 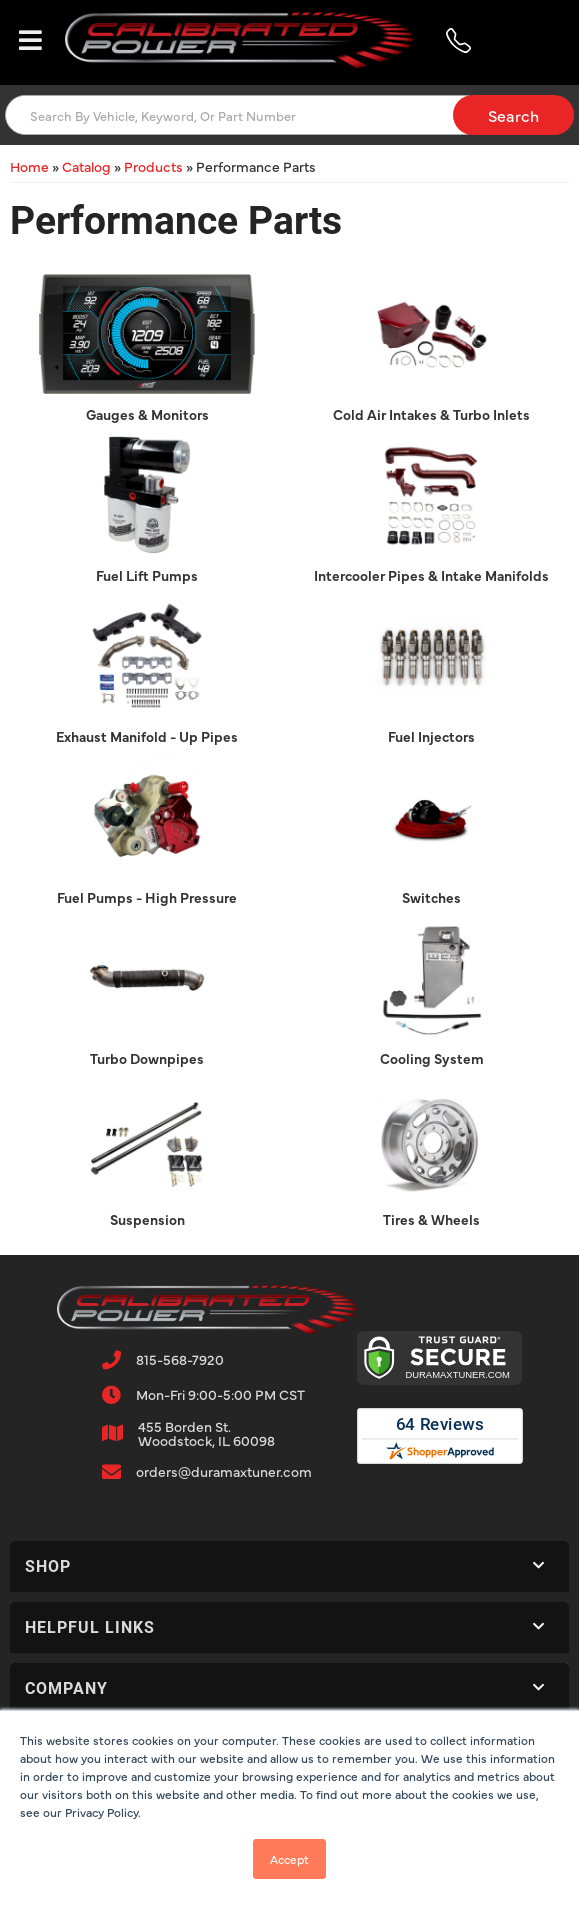 What do you see at coordinates (432, 1058) in the screenshot?
I see `Cooling System` at bounding box center [432, 1058].